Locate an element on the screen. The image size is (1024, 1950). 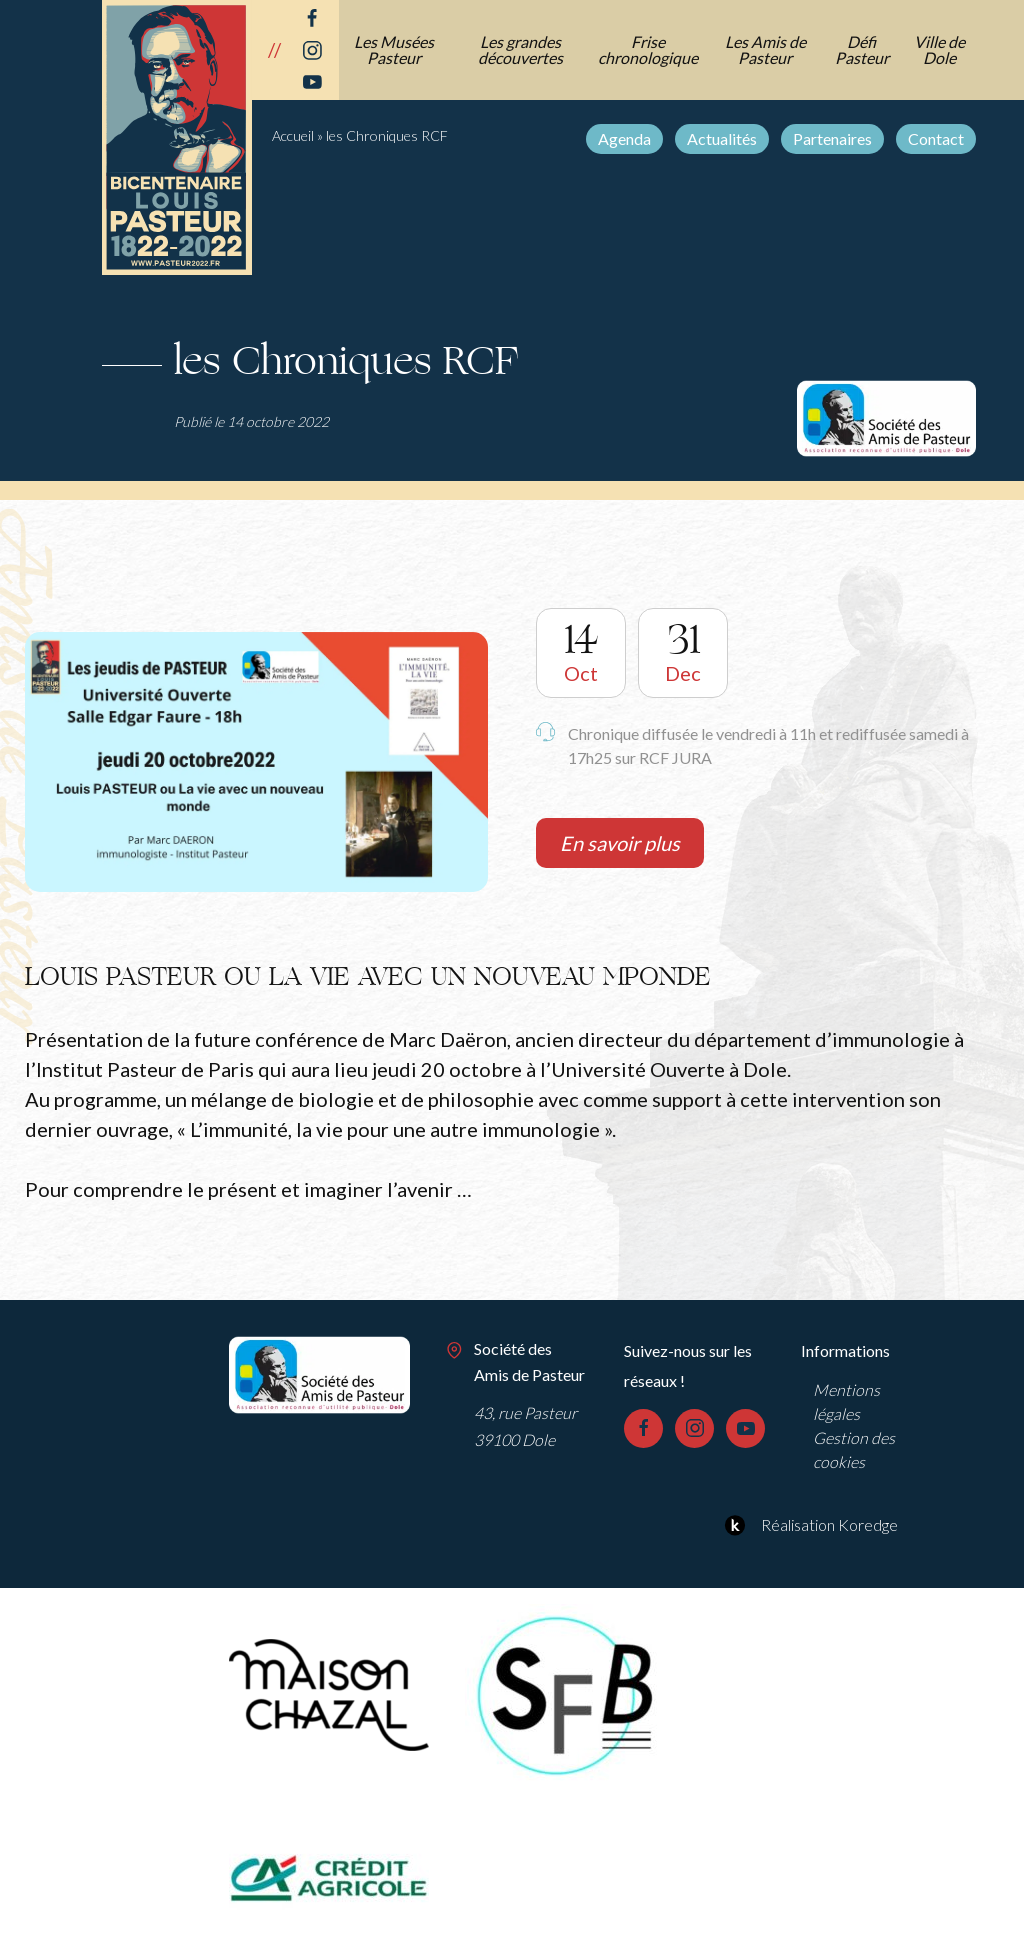
Gestion des cookies is located at coordinates (854, 1449).